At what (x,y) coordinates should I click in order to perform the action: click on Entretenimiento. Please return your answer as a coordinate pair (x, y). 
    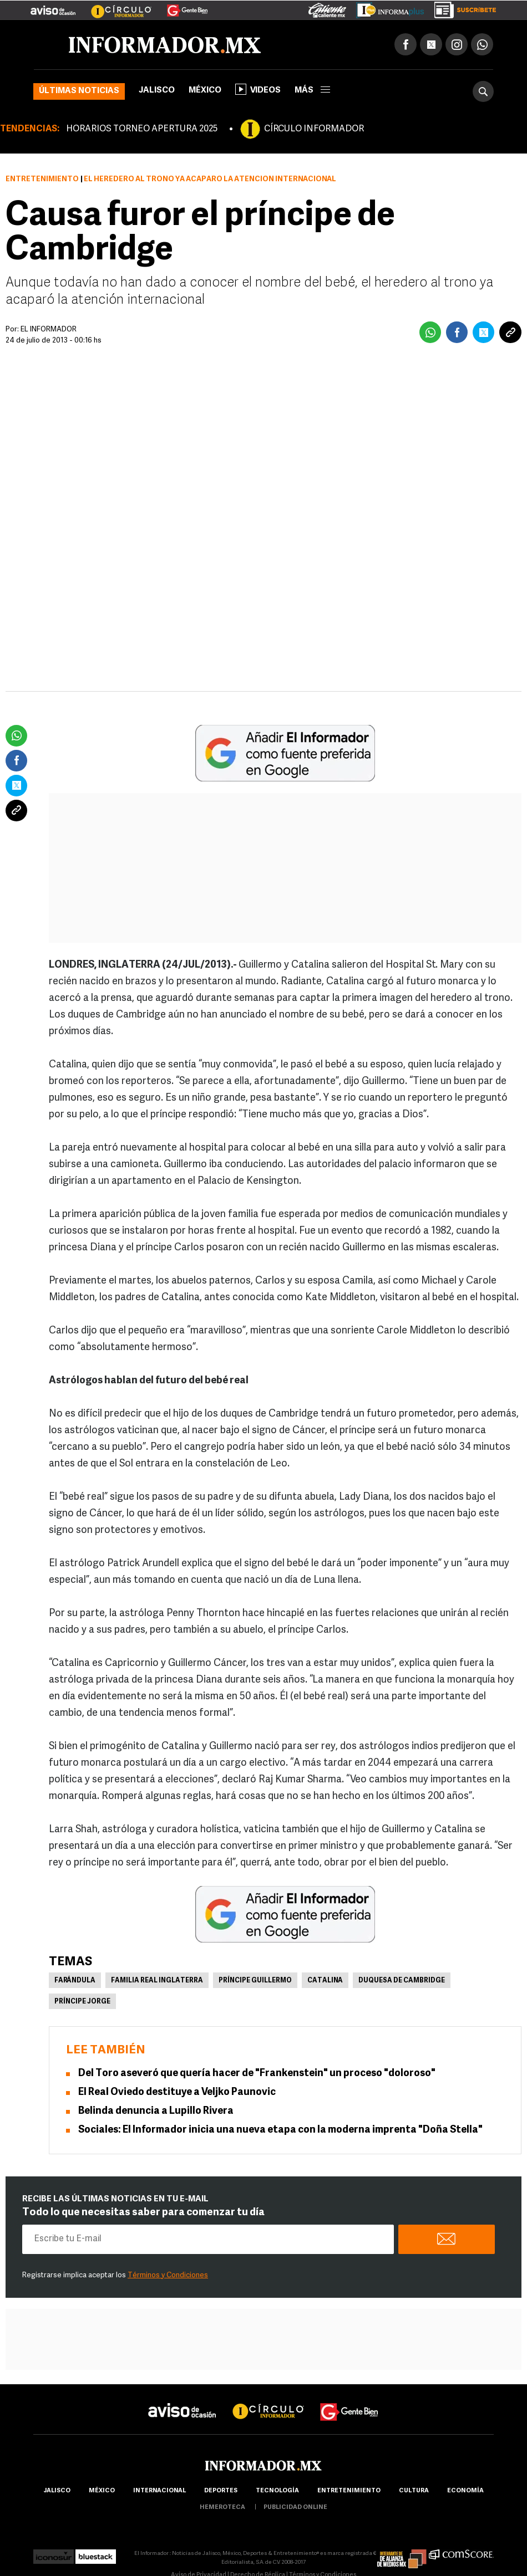
    Looking at the image, I should click on (42, 179).